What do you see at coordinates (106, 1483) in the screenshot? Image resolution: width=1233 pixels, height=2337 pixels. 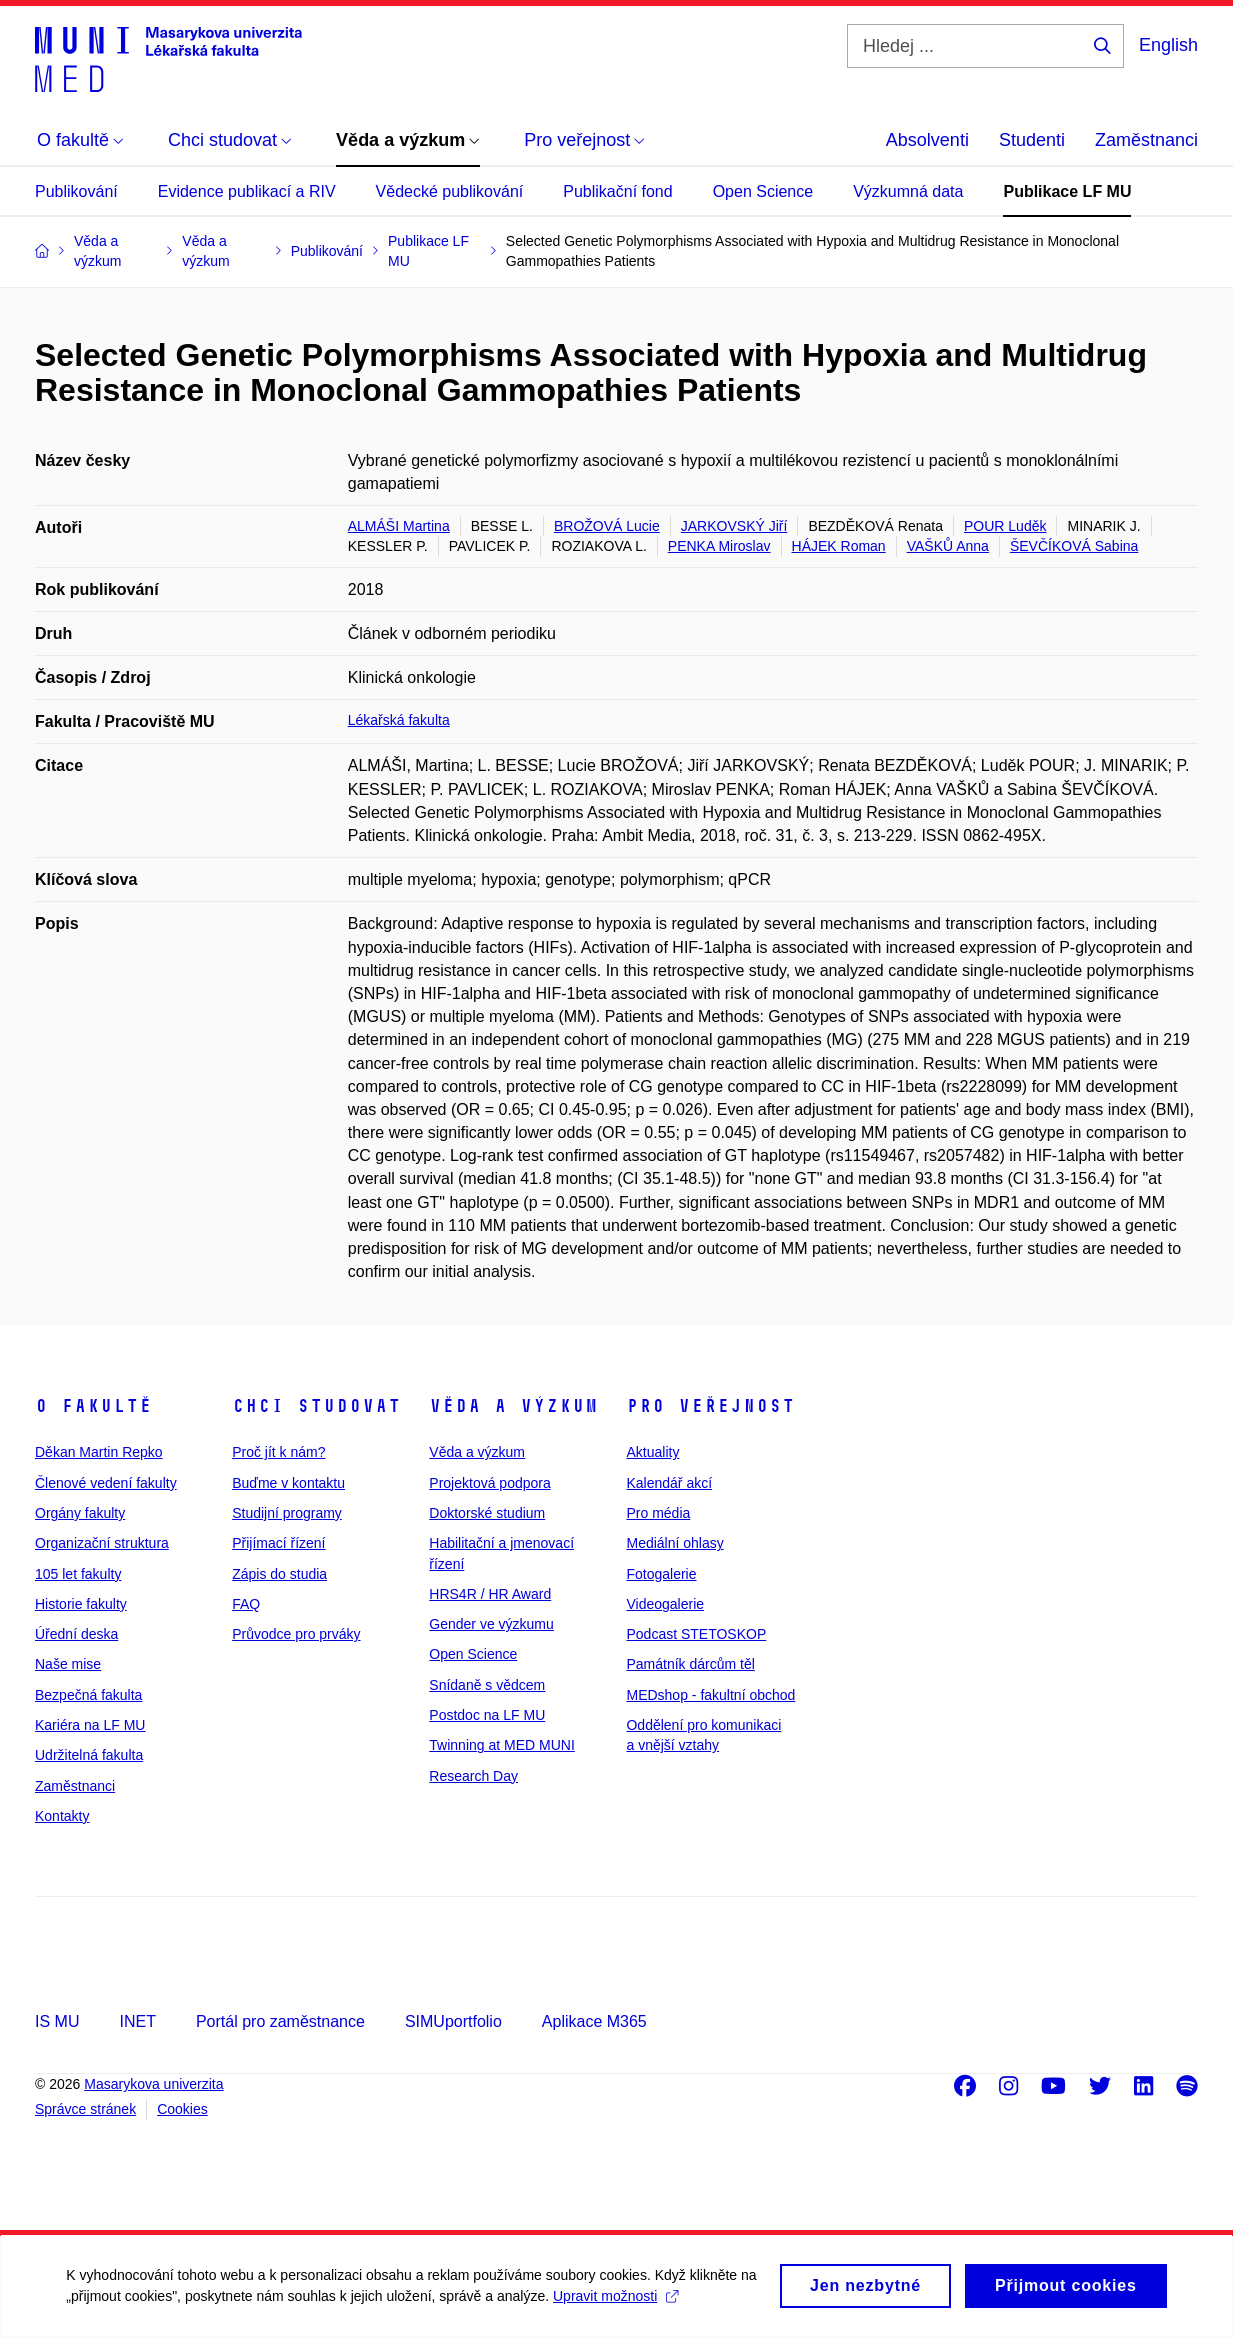 I see `Členové vedení fakulty` at bounding box center [106, 1483].